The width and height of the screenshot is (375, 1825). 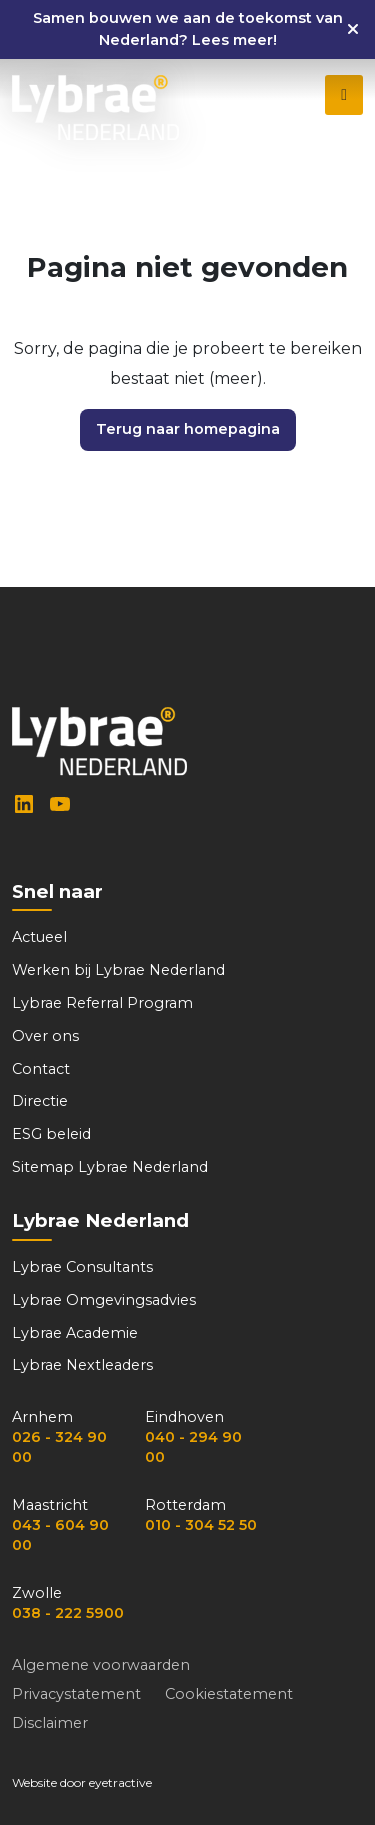 I want to click on Lybrae Academie, so click(x=75, y=1333).